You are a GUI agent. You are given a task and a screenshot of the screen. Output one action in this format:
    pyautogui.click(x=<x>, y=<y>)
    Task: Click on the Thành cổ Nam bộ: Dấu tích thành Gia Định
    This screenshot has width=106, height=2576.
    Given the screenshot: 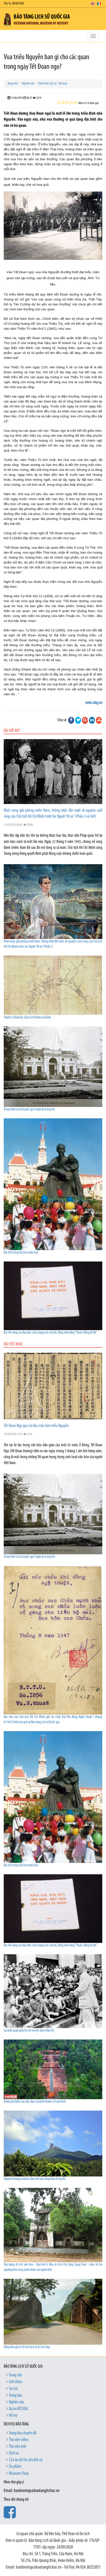 What is the action you would take?
    pyautogui.click(x=27, y=1018)
    